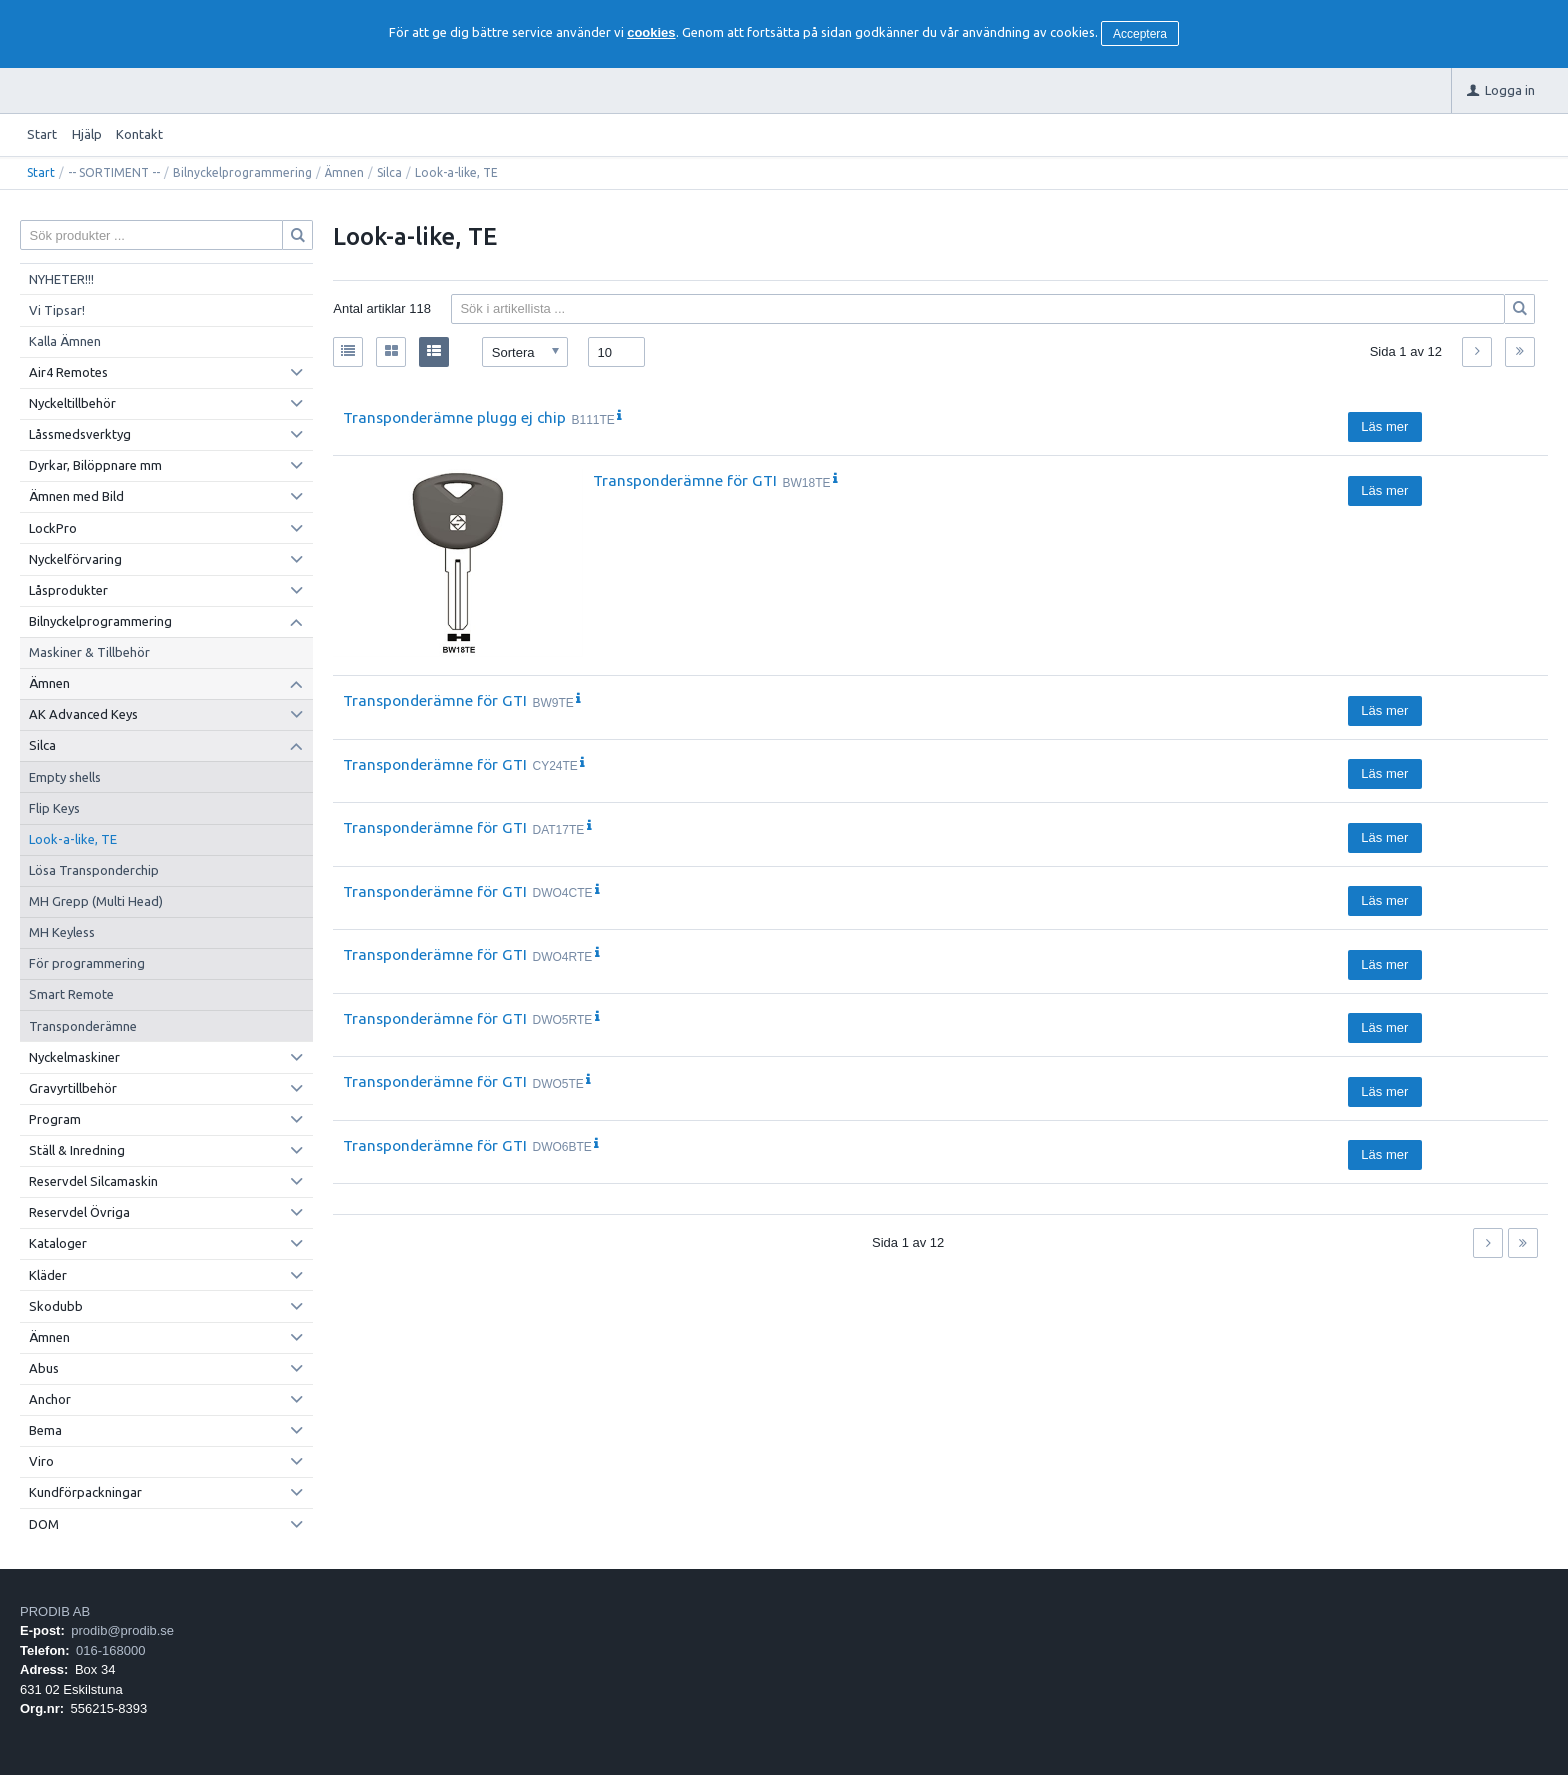 Image resolution: width=1568 pixels, height=1775 pixels. What do you see at coordinates (651, 32) in the screenshot?
I see `cookies` at bounding box center [651, 32].